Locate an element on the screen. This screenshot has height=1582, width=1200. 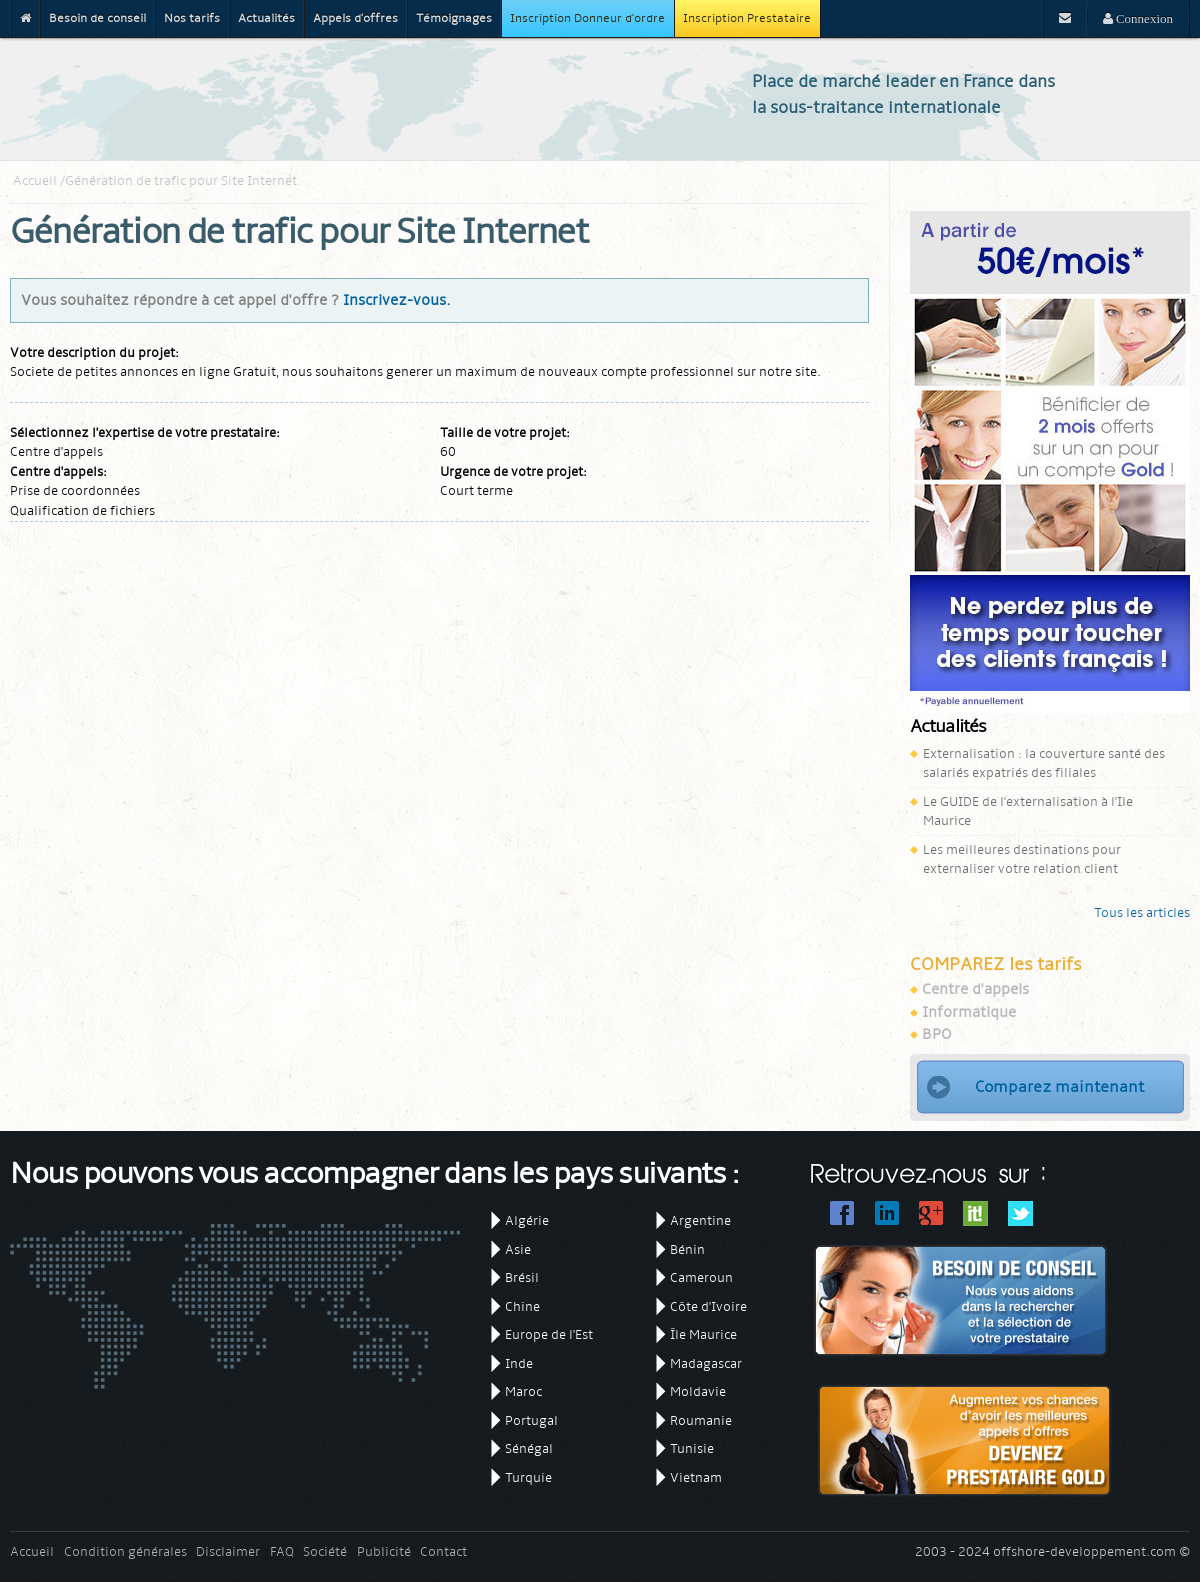
Chine is located at coordinates (522, 1306).